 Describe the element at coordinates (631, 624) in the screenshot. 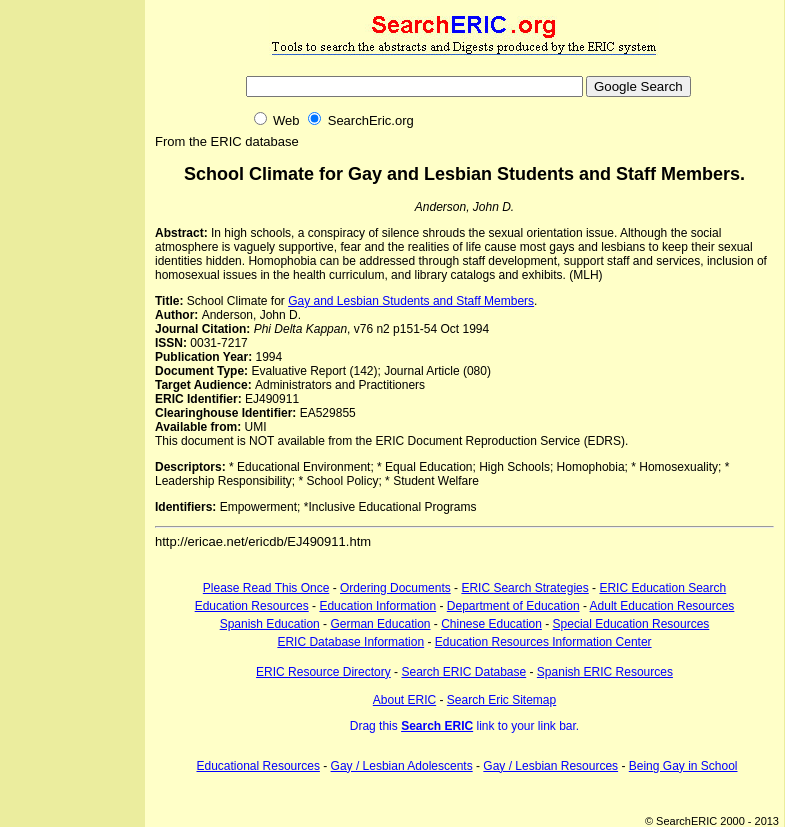

I see `Special Education Resources` at that location.